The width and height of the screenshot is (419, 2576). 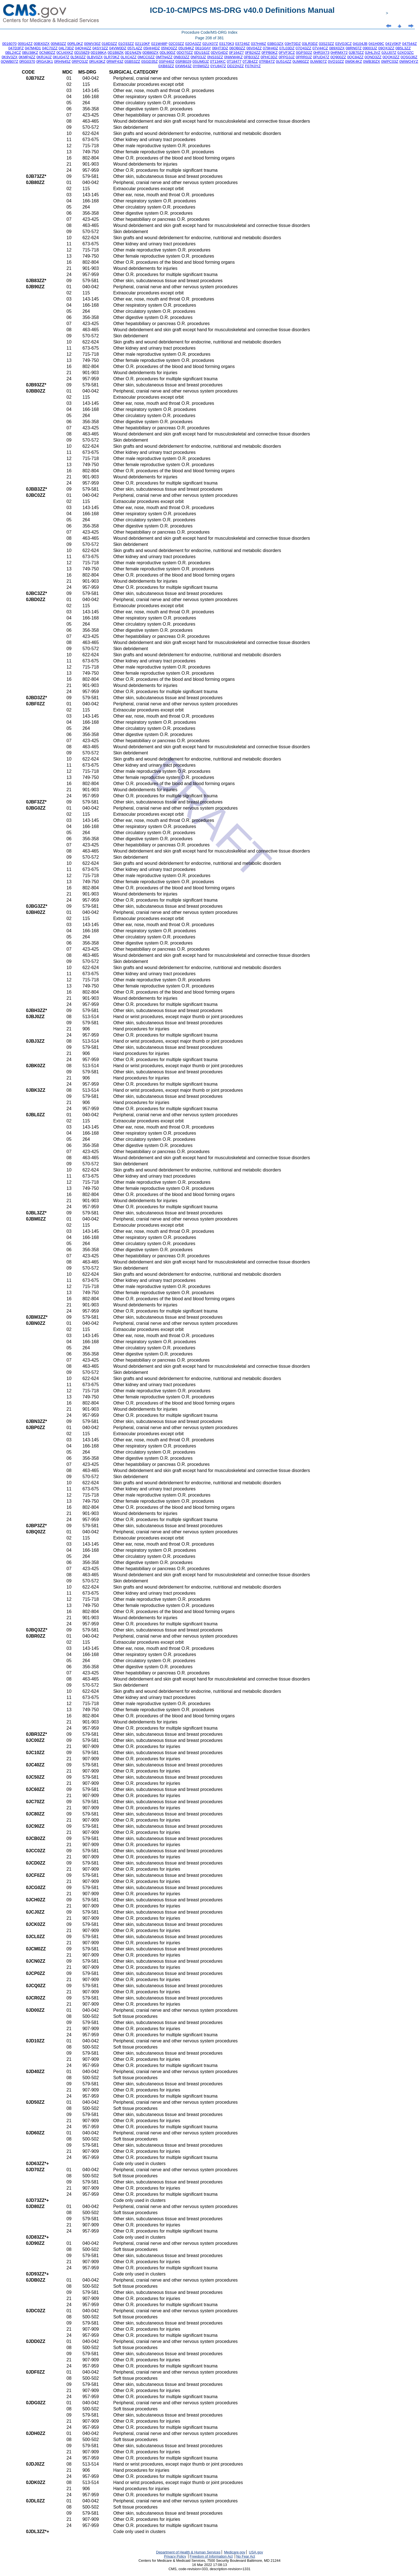 What do you see at coordinates (245, 2556) in the screenshot?
I see `No Fear Act` at bounding box center [245, 2556].